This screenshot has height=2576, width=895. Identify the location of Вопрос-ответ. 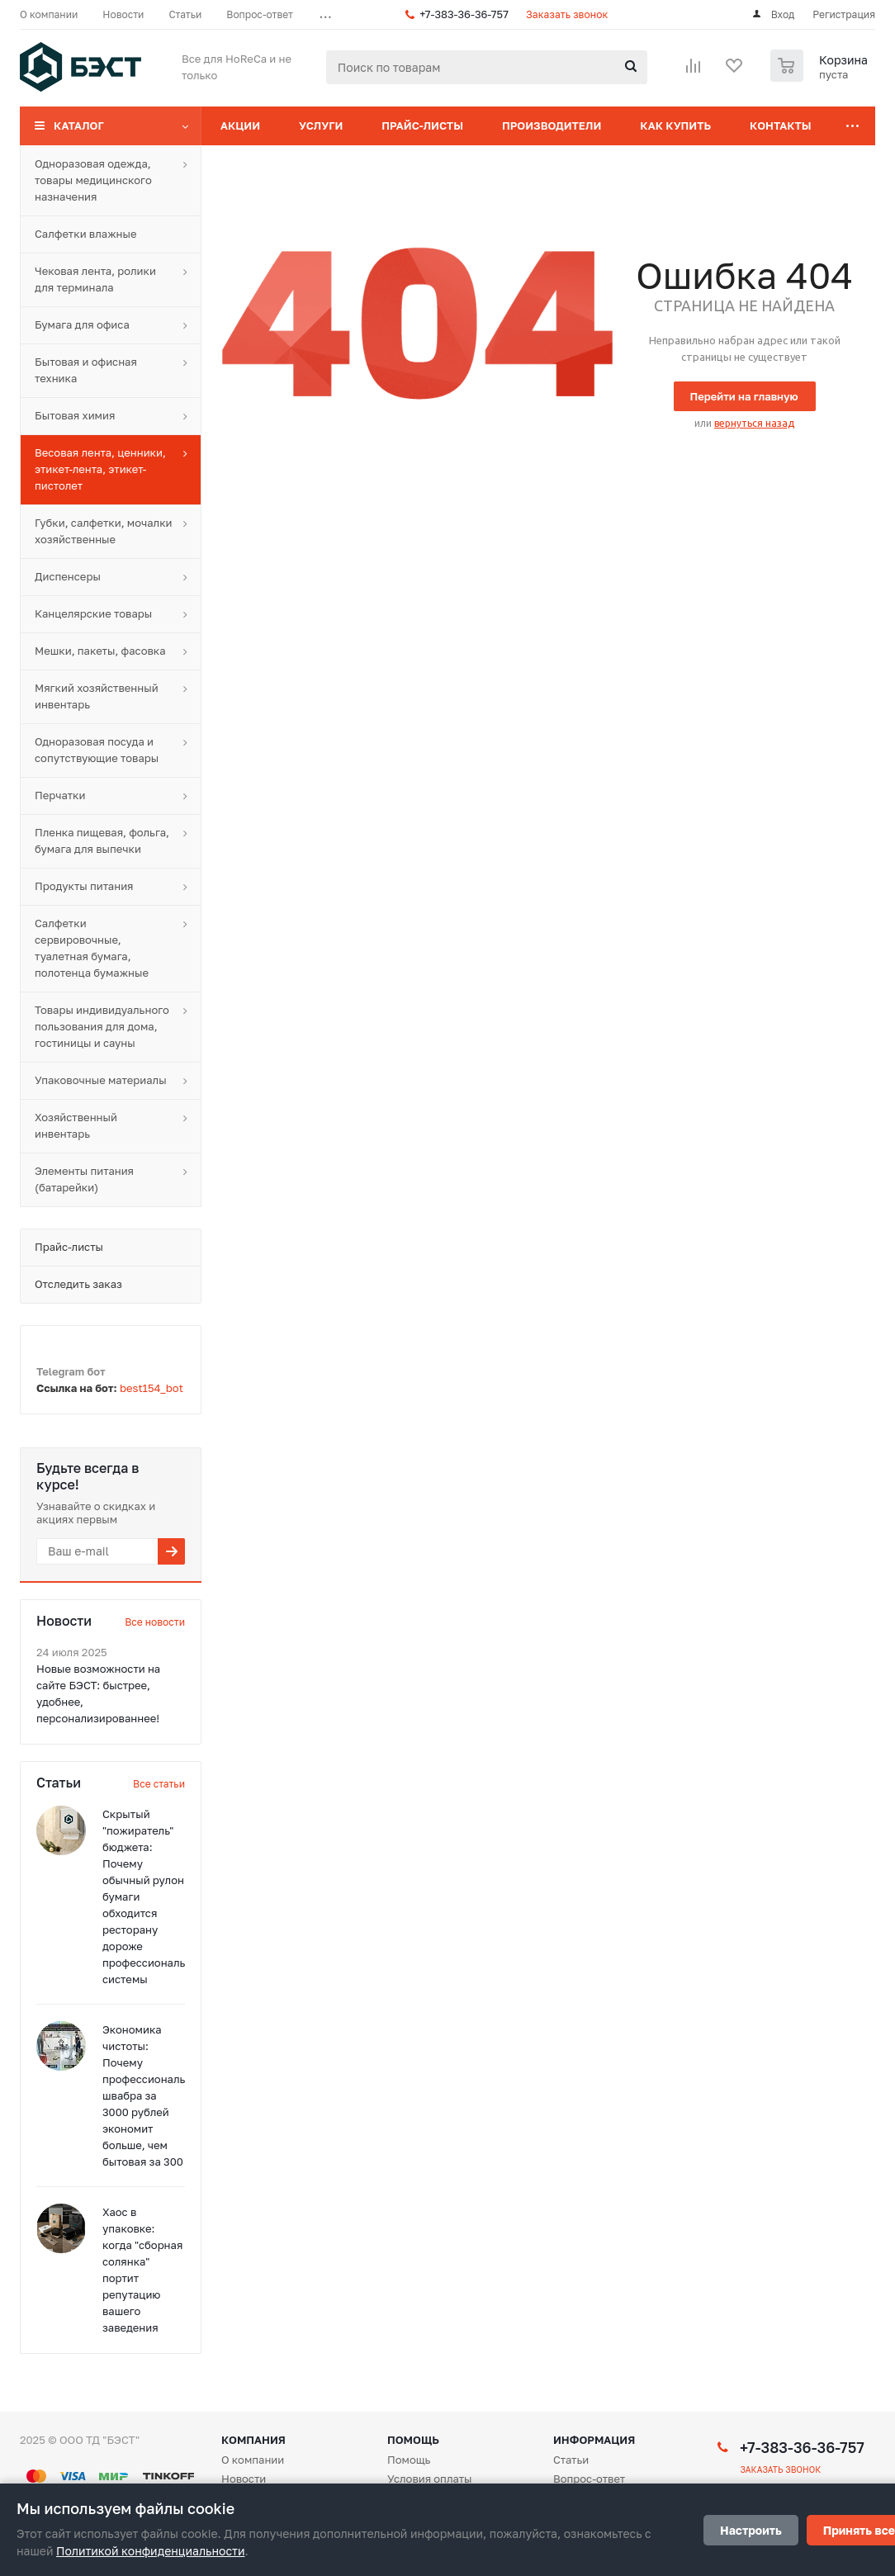
(589, 2478).